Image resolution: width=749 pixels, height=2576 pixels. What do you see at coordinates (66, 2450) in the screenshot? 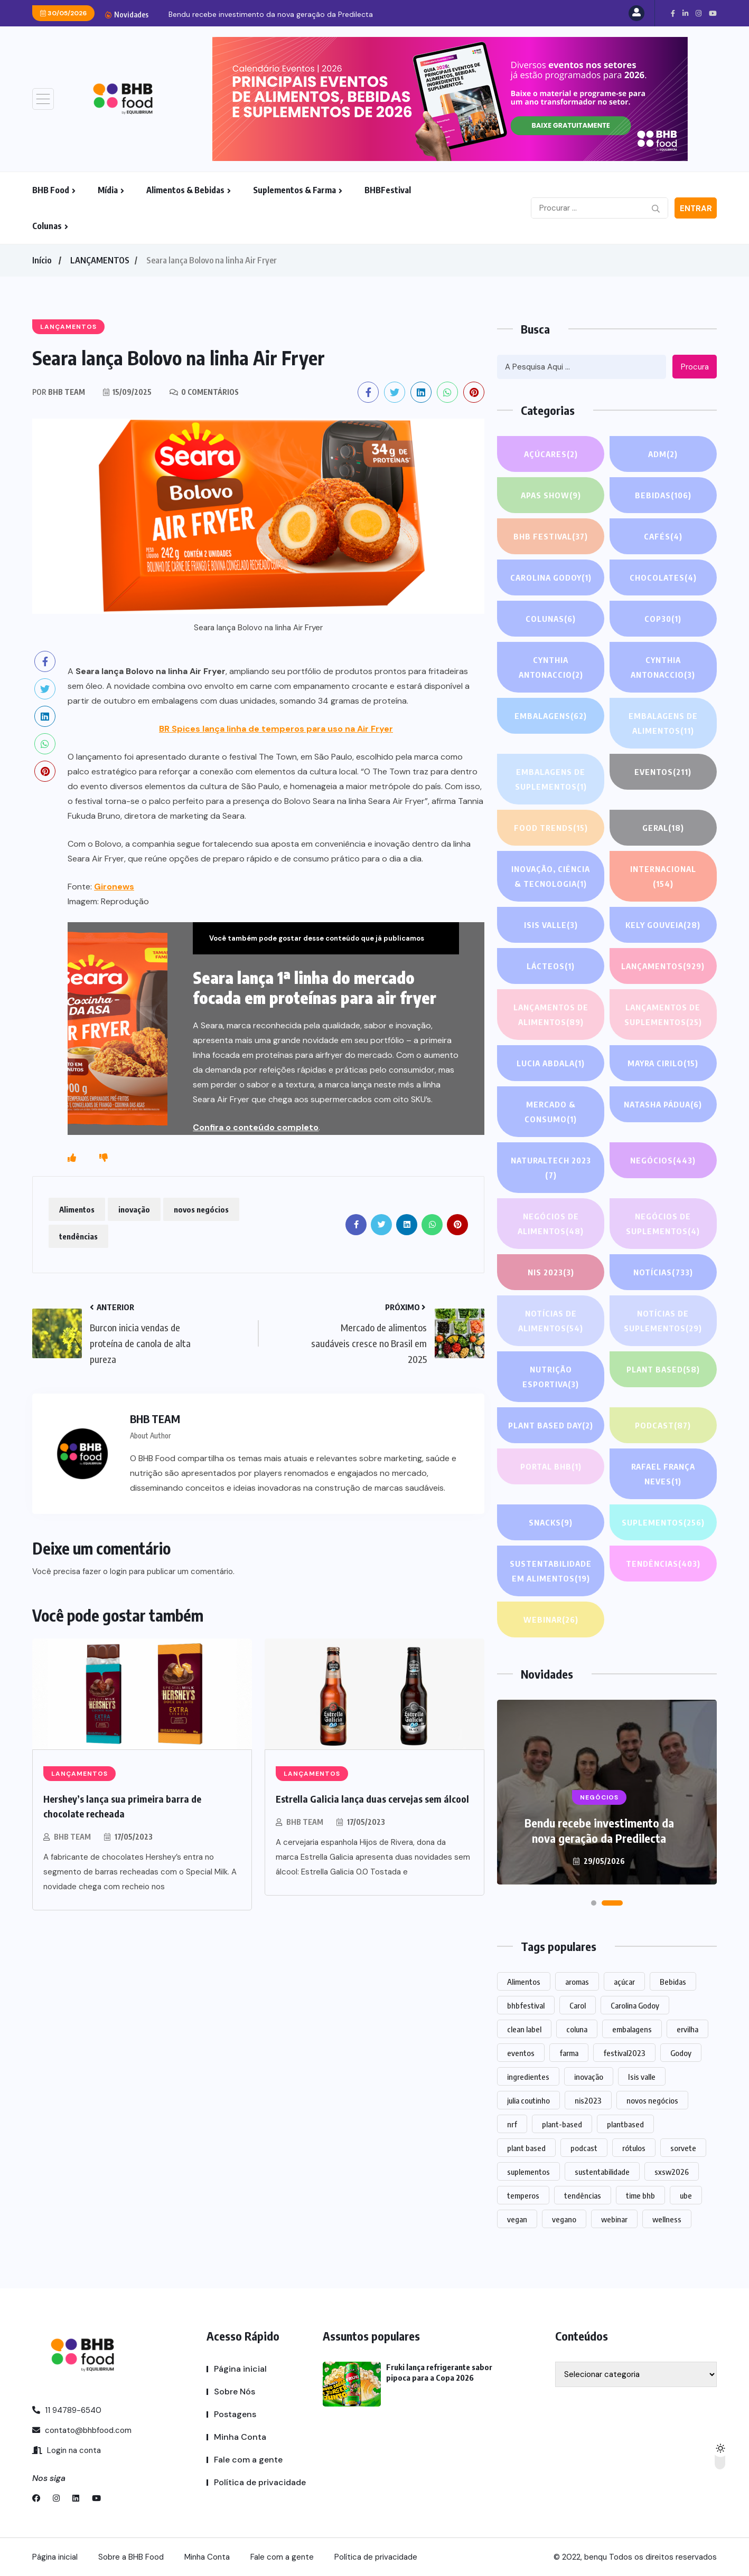
I see `Login na conta` at bounding box center [66, 2450].